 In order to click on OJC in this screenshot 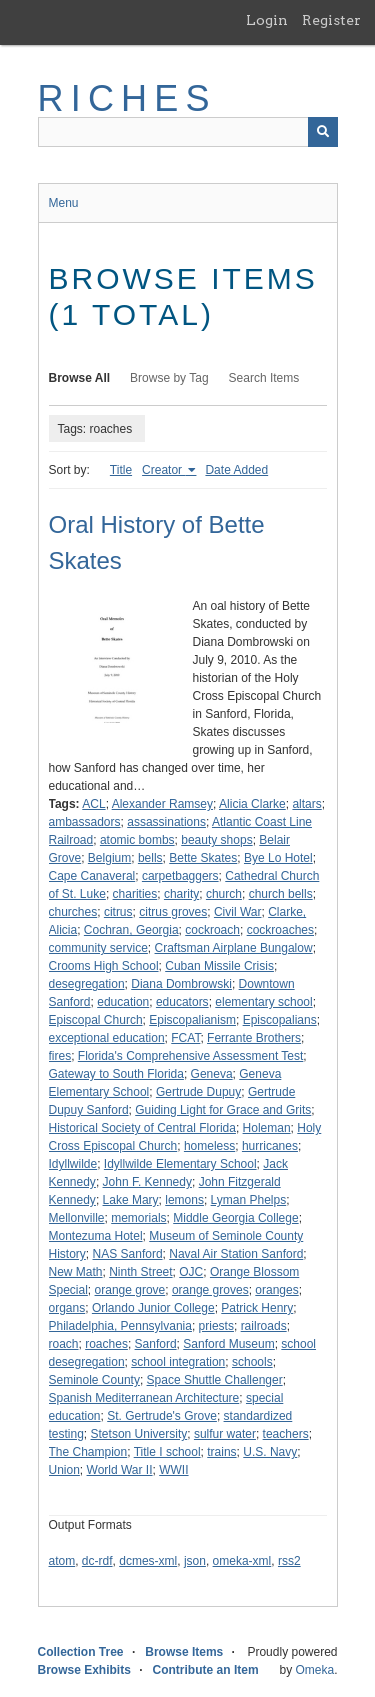, I will do `click(191, 1272)`.